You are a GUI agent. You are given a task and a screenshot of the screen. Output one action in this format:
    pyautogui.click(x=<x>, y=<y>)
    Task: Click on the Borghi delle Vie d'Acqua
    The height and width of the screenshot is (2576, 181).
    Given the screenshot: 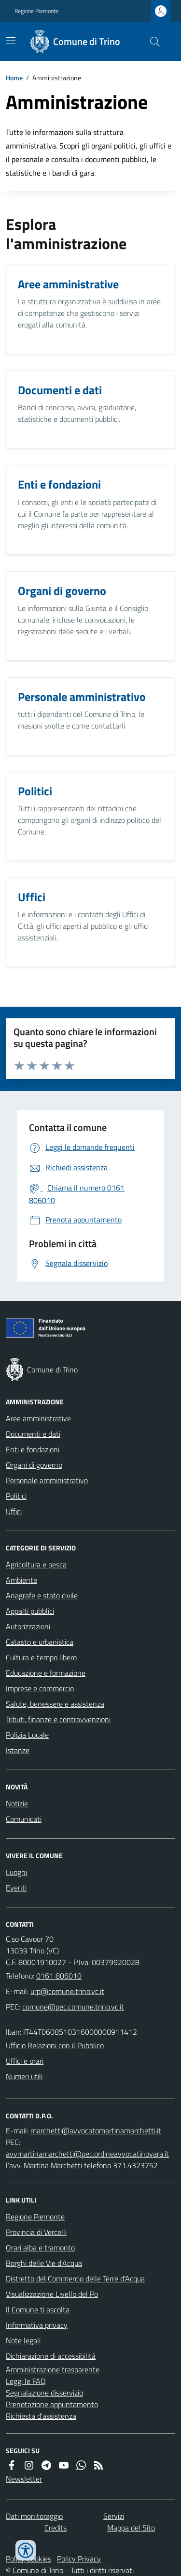 What is the action you would take?
    pyautogui.click(x=44, y=2263)
    